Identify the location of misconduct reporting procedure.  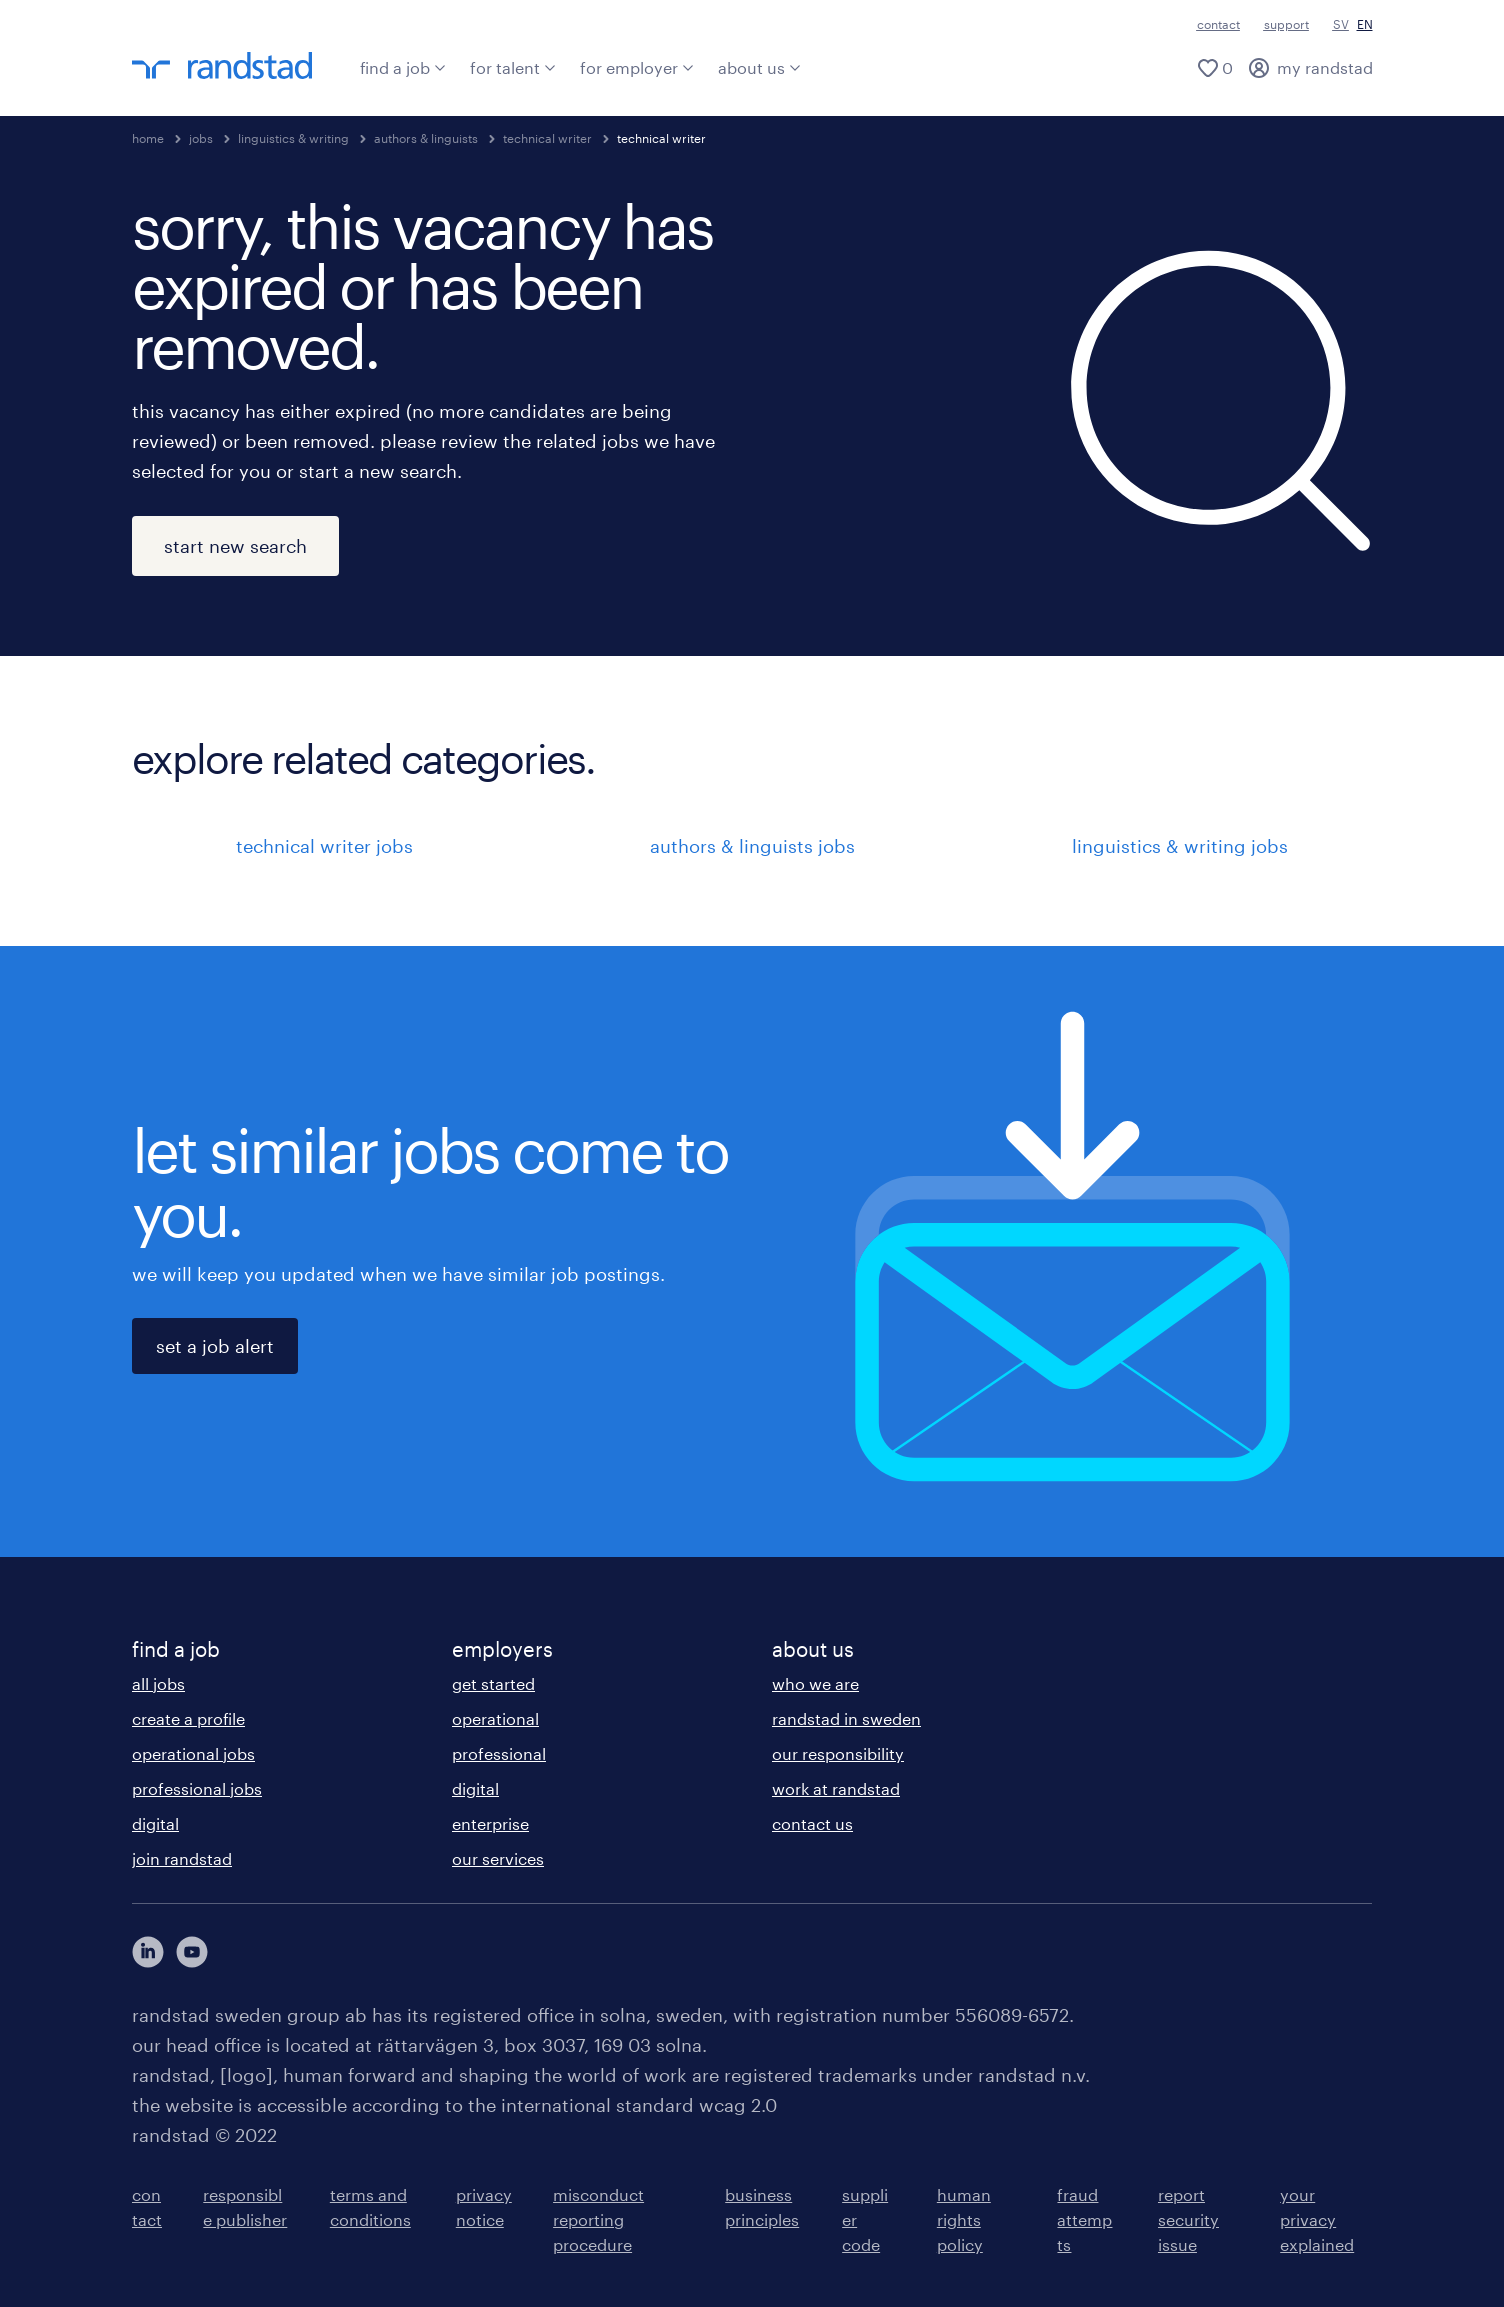
(598, 2219).